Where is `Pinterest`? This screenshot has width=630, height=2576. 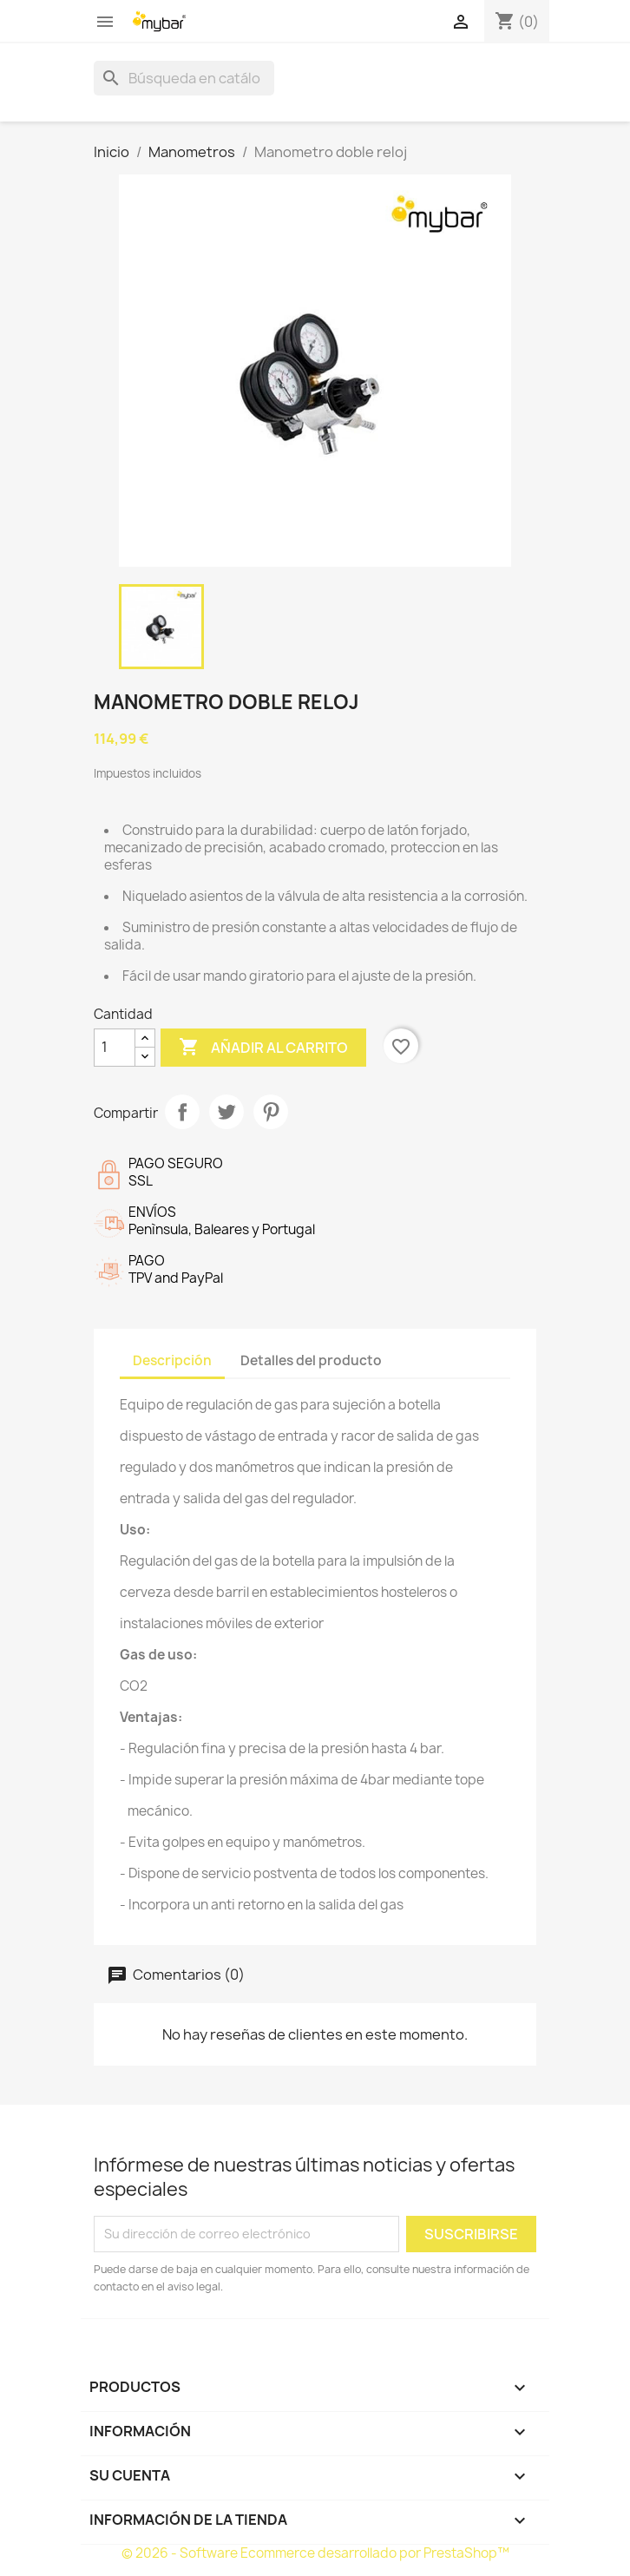
Pinterest is located at coordinates (270, 1111).